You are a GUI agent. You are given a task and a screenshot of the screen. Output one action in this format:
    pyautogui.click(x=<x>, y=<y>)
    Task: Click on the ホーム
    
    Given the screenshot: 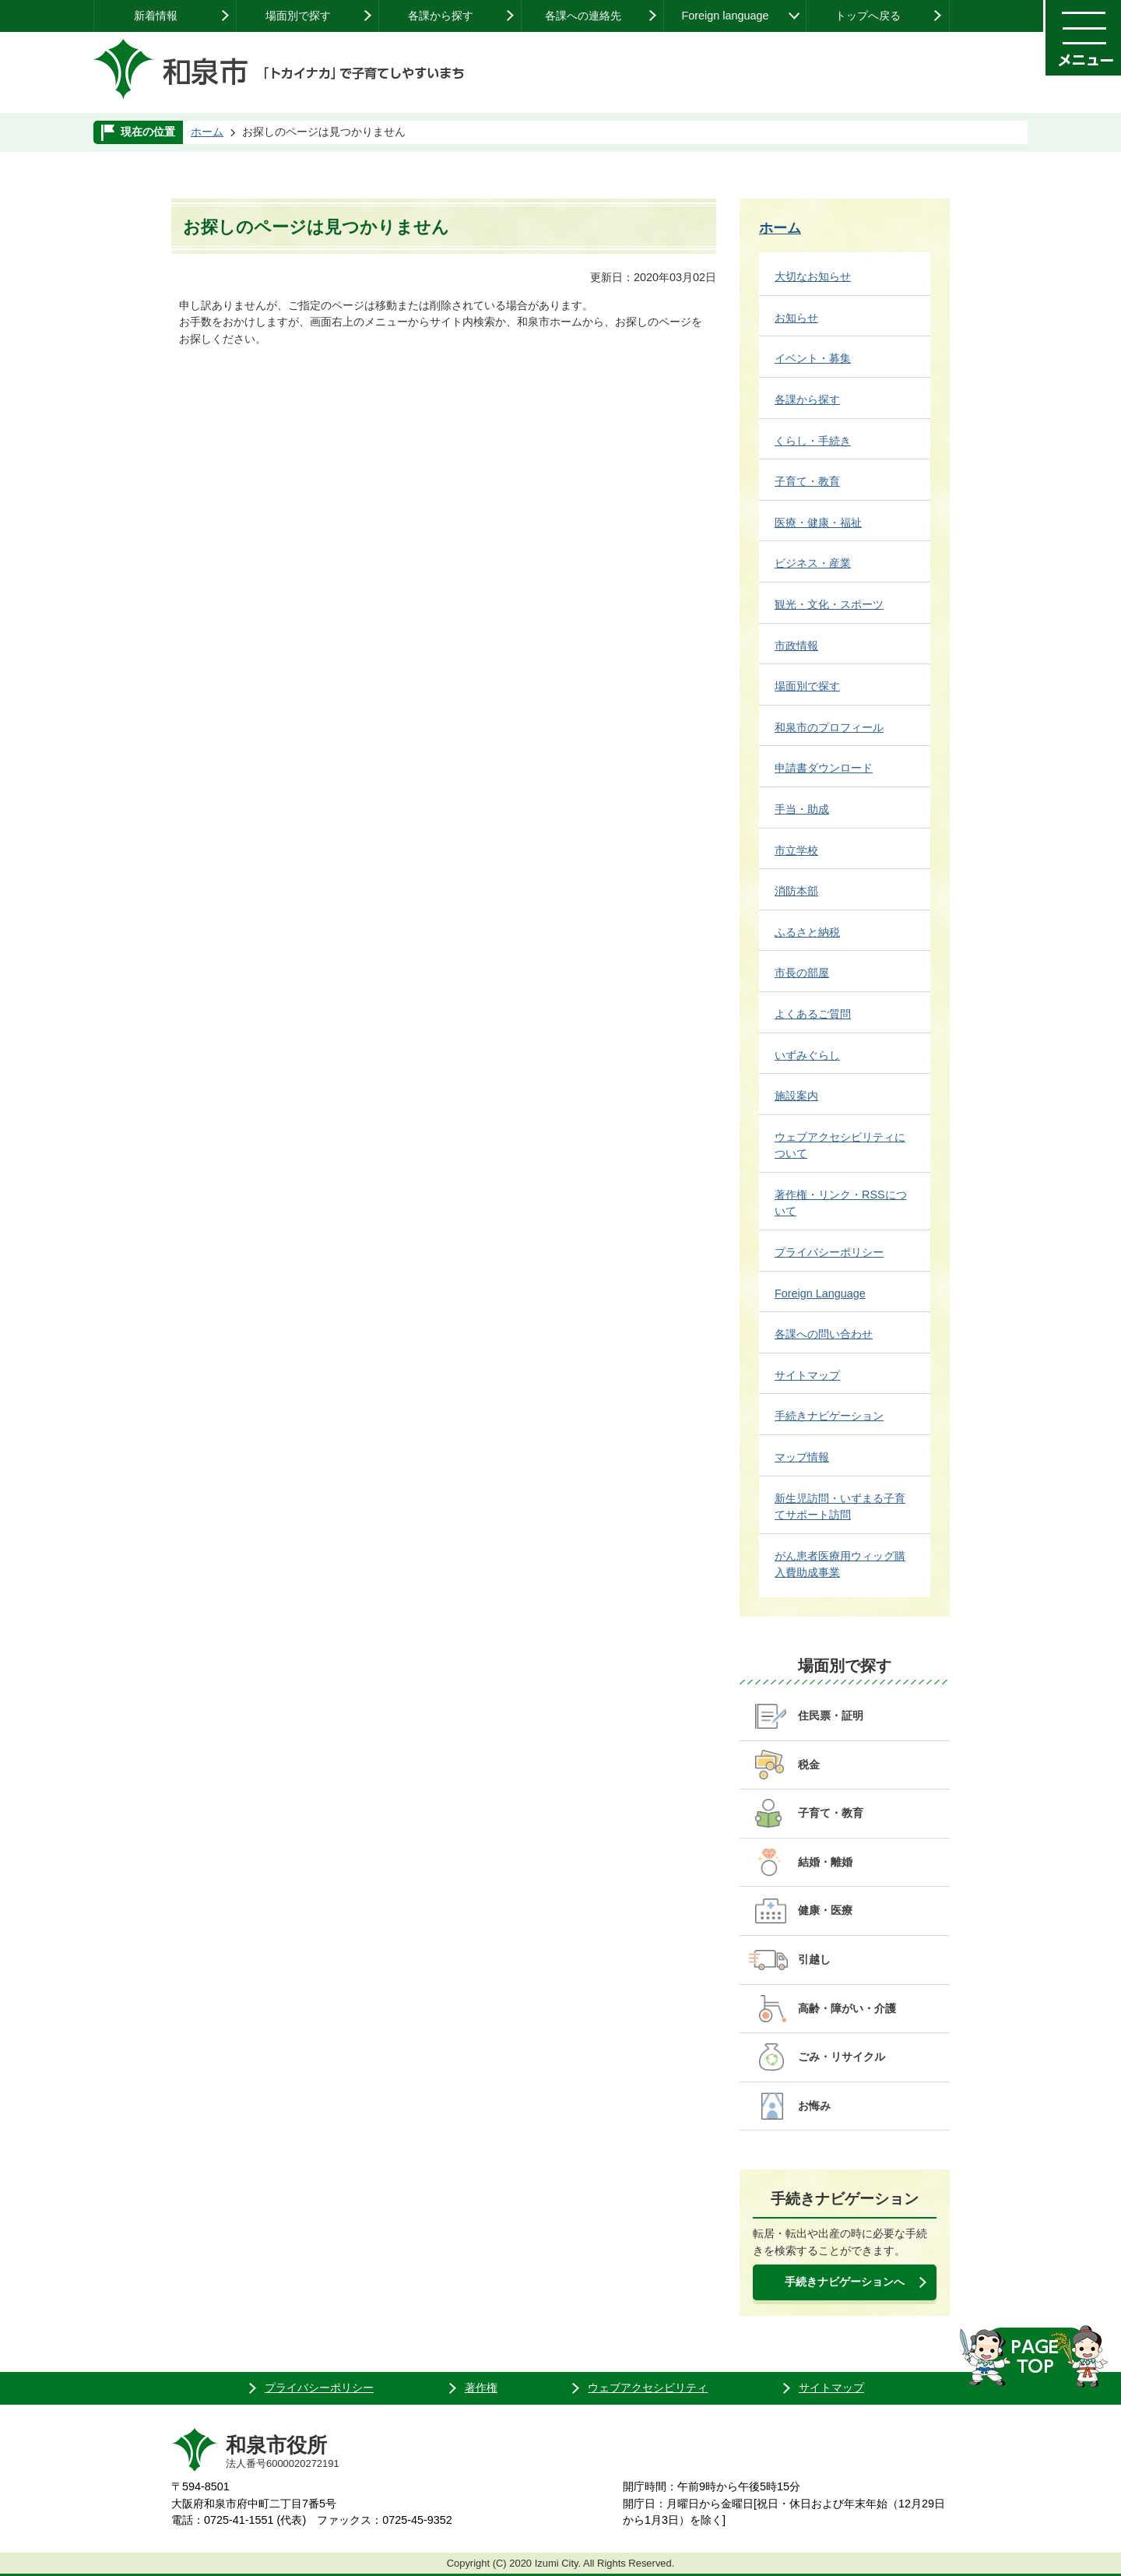 What is the action you would take?
    pyautogui.click(x=207, y=131)
    